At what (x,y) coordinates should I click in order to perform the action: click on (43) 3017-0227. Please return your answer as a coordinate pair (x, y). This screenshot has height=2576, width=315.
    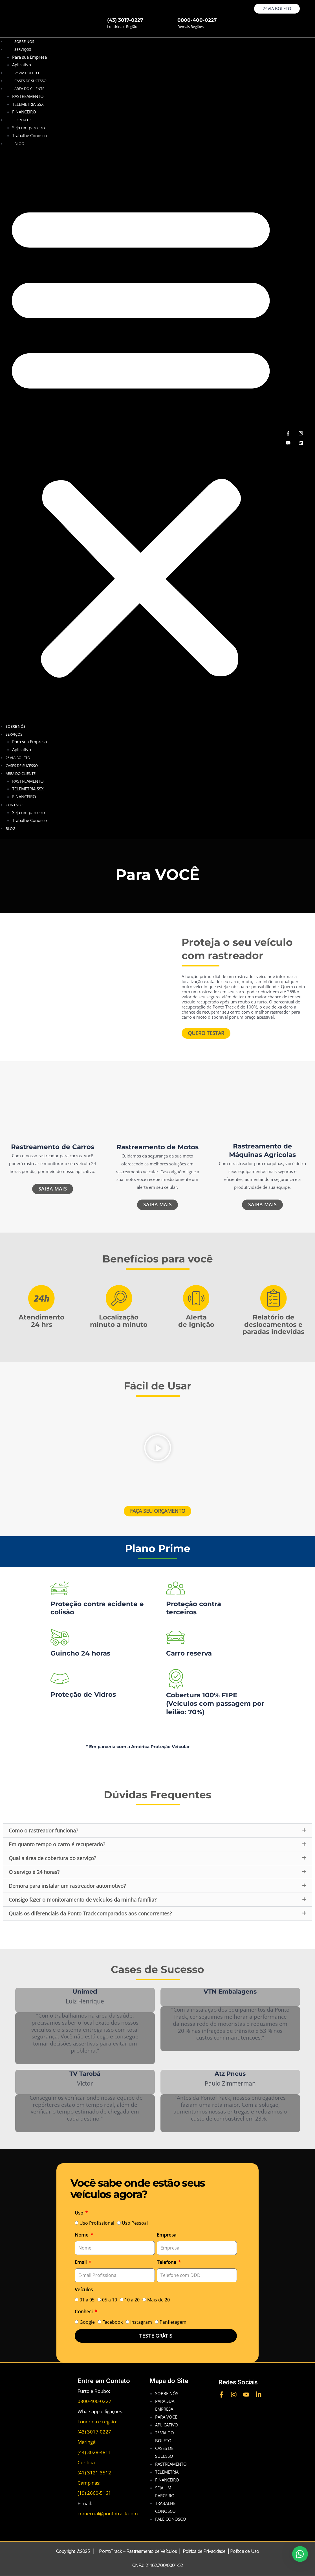
    Looking at the image, I should click on (125, 20).